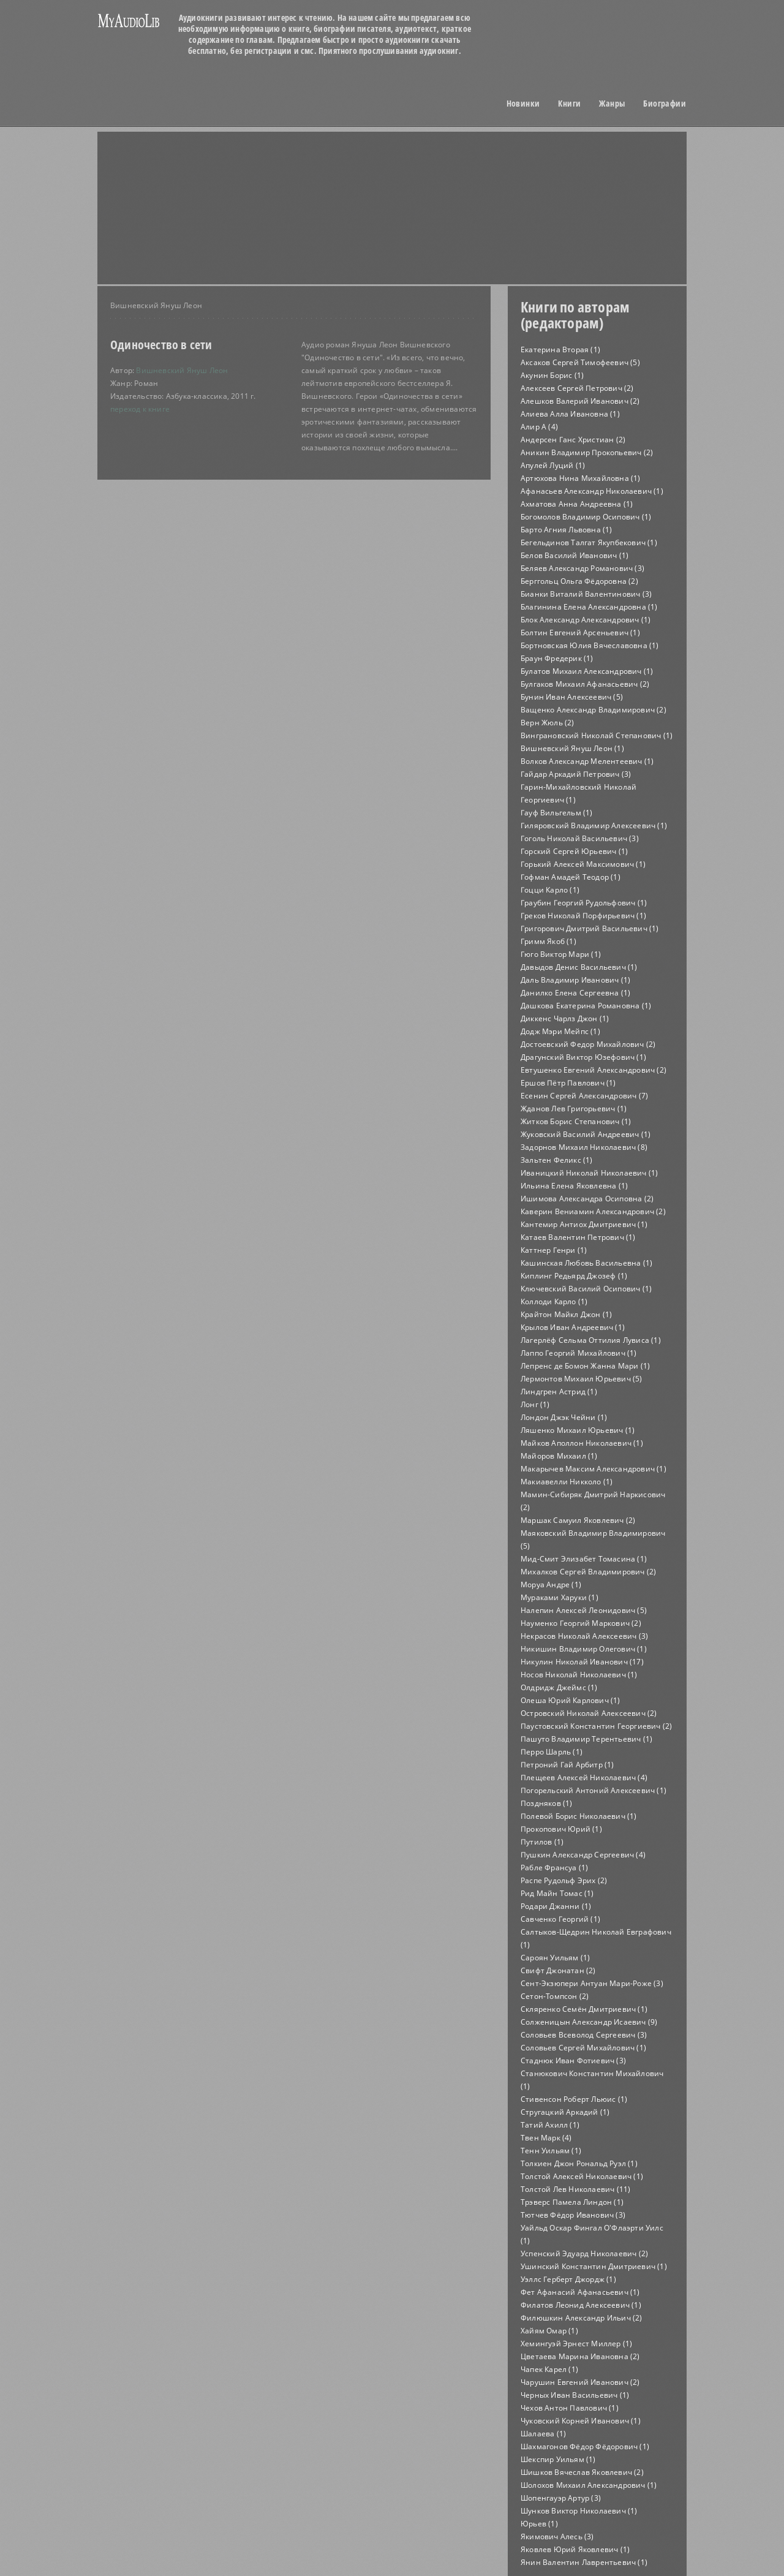 The height and width of the screenshot is (2576, 784). Describe the element at coordinates (585, 1134) in the screenshot. I see `Жуковский Василий Андреевич (1)` at that location.